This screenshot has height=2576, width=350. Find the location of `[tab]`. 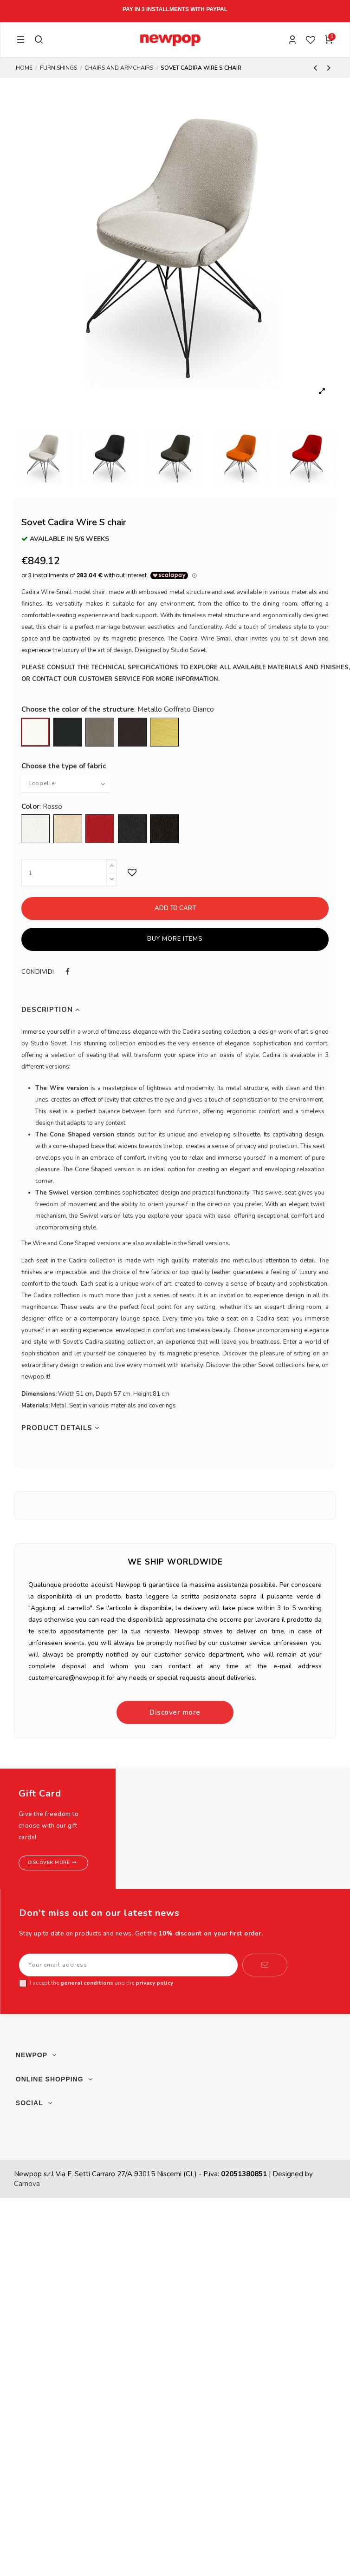

[tab] is located at coordinates (175, 1009).